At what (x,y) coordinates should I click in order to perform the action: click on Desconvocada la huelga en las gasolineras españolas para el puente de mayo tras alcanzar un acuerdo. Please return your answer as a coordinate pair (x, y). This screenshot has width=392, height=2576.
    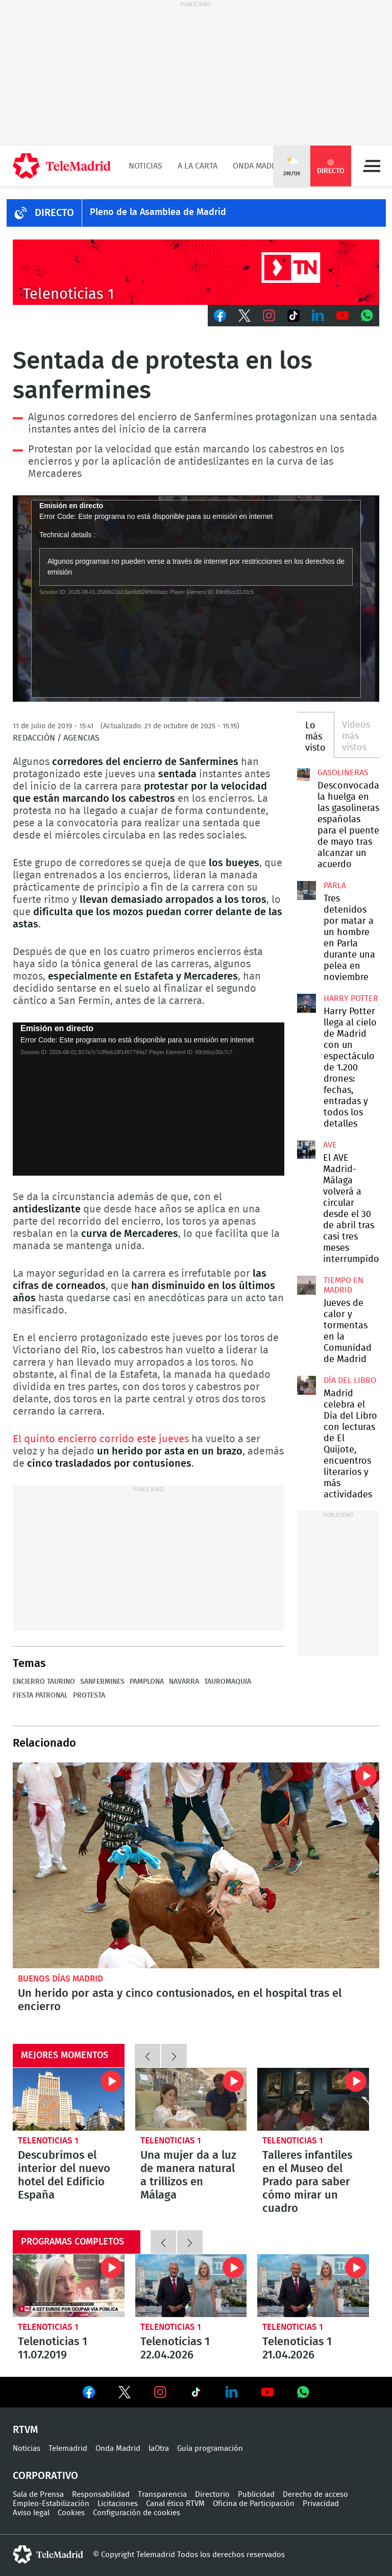
    Looking at the image, I should click on (303, 774).